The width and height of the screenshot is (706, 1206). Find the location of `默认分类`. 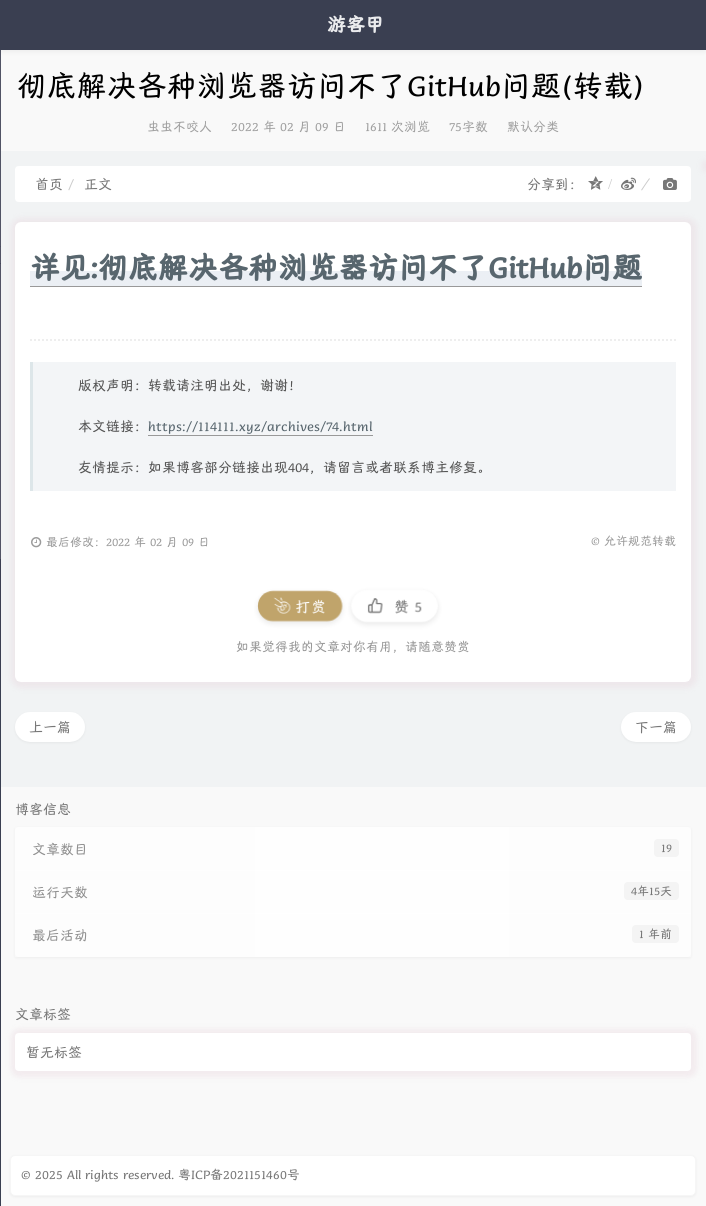

默认分类 is located at coordinates (533, 126).